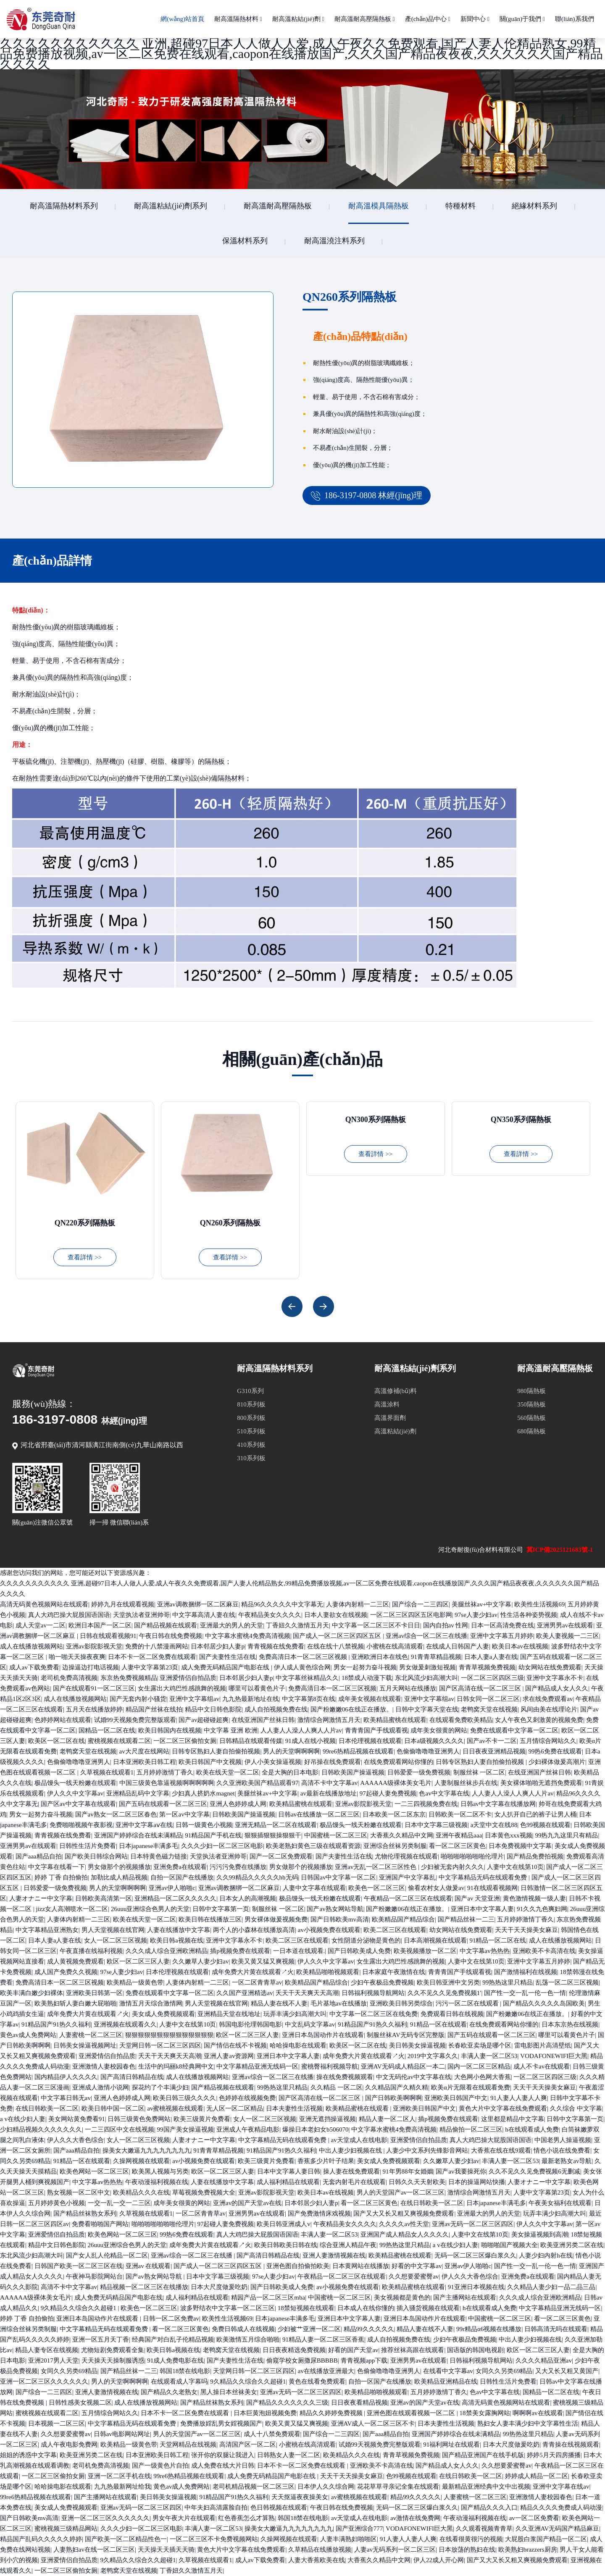  Describe the element at coordinates (251, 1444) in the screenshot. I see `410系列板` at that location.